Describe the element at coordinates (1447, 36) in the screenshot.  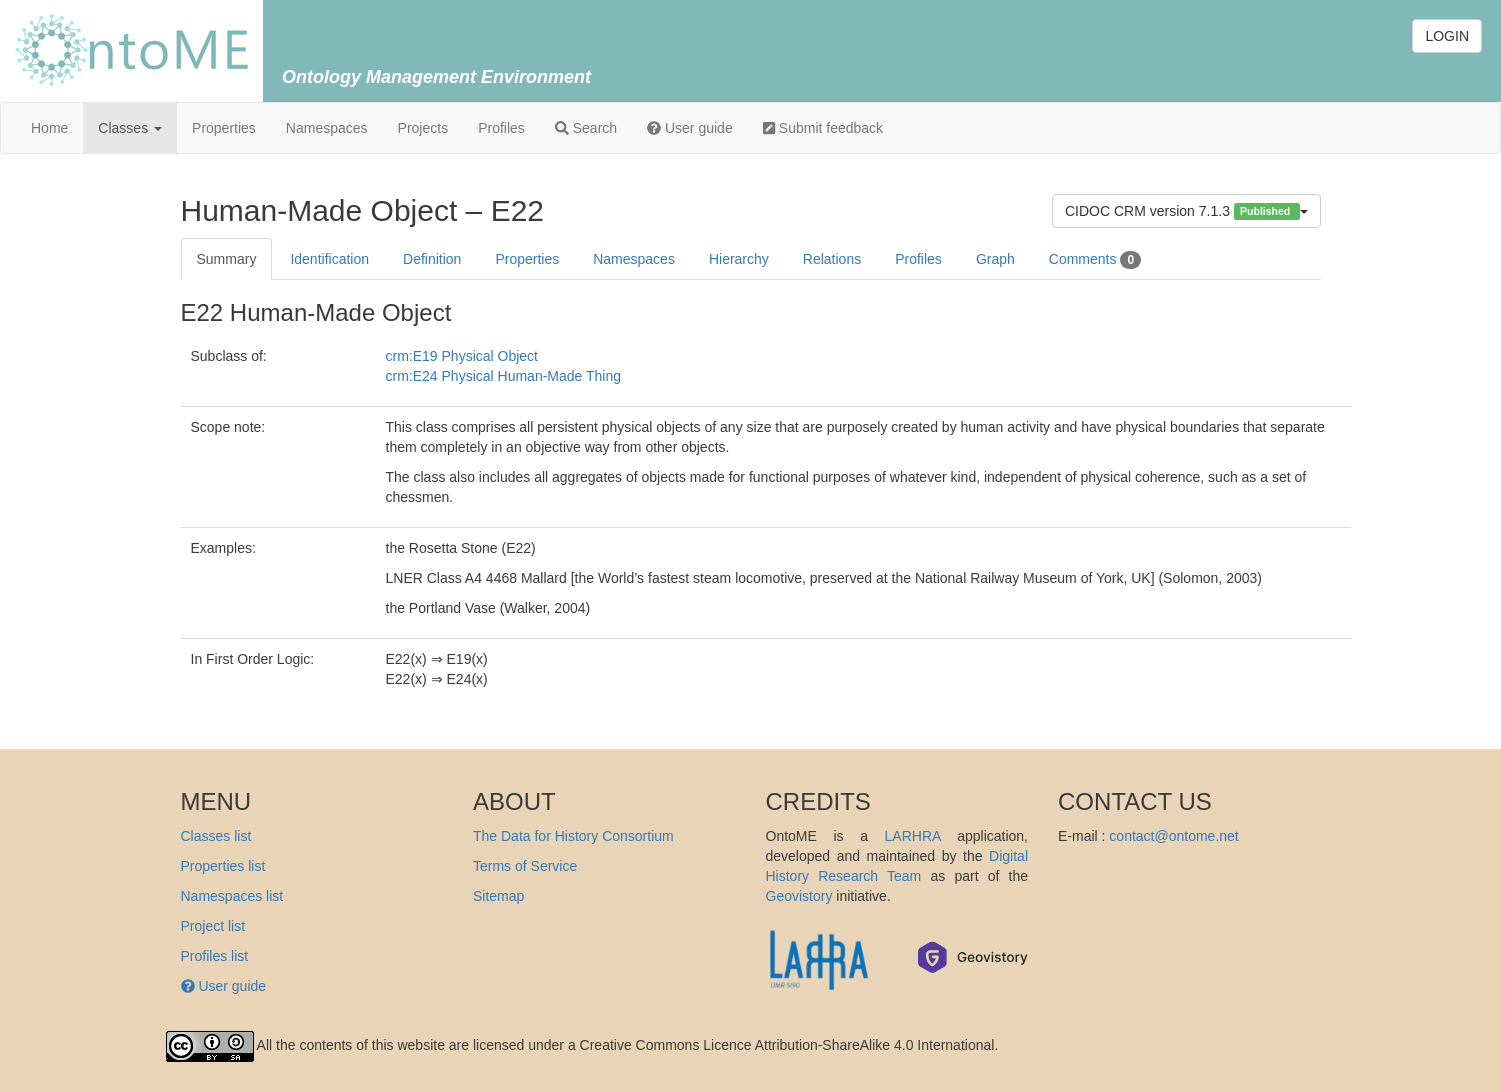
I see `LOGIN` at that location.